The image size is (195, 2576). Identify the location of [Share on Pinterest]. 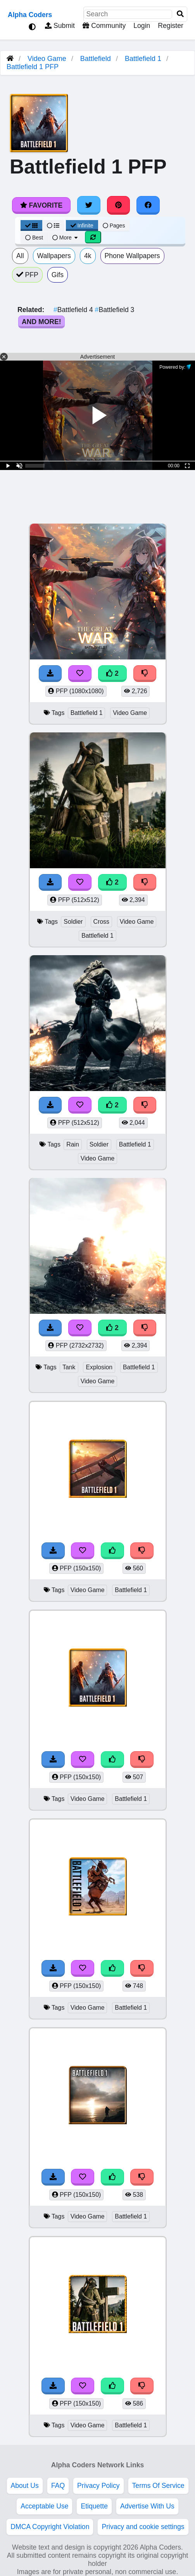
(118, 205).